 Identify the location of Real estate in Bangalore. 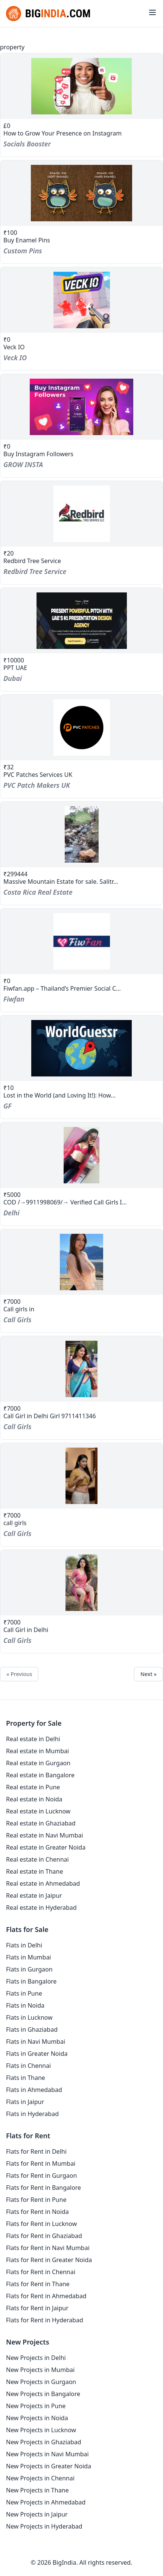
(40, 1775).